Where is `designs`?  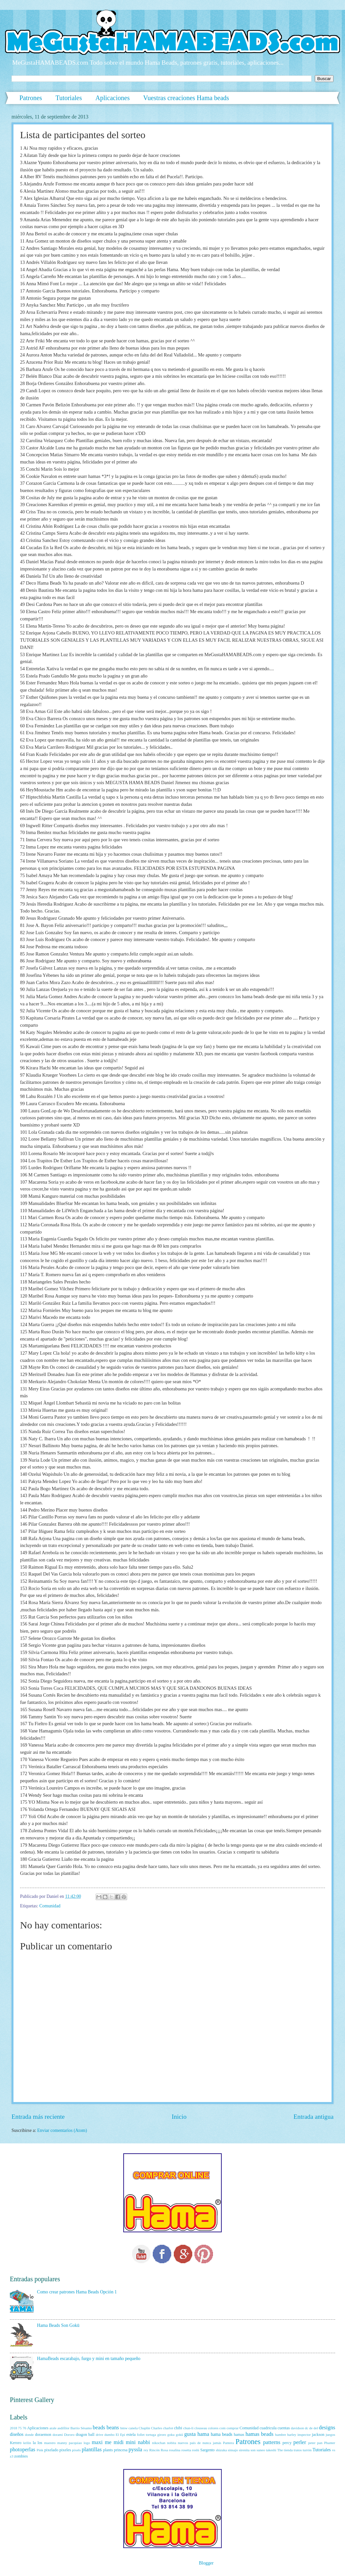 designs is located at coordinates (327, 2427).